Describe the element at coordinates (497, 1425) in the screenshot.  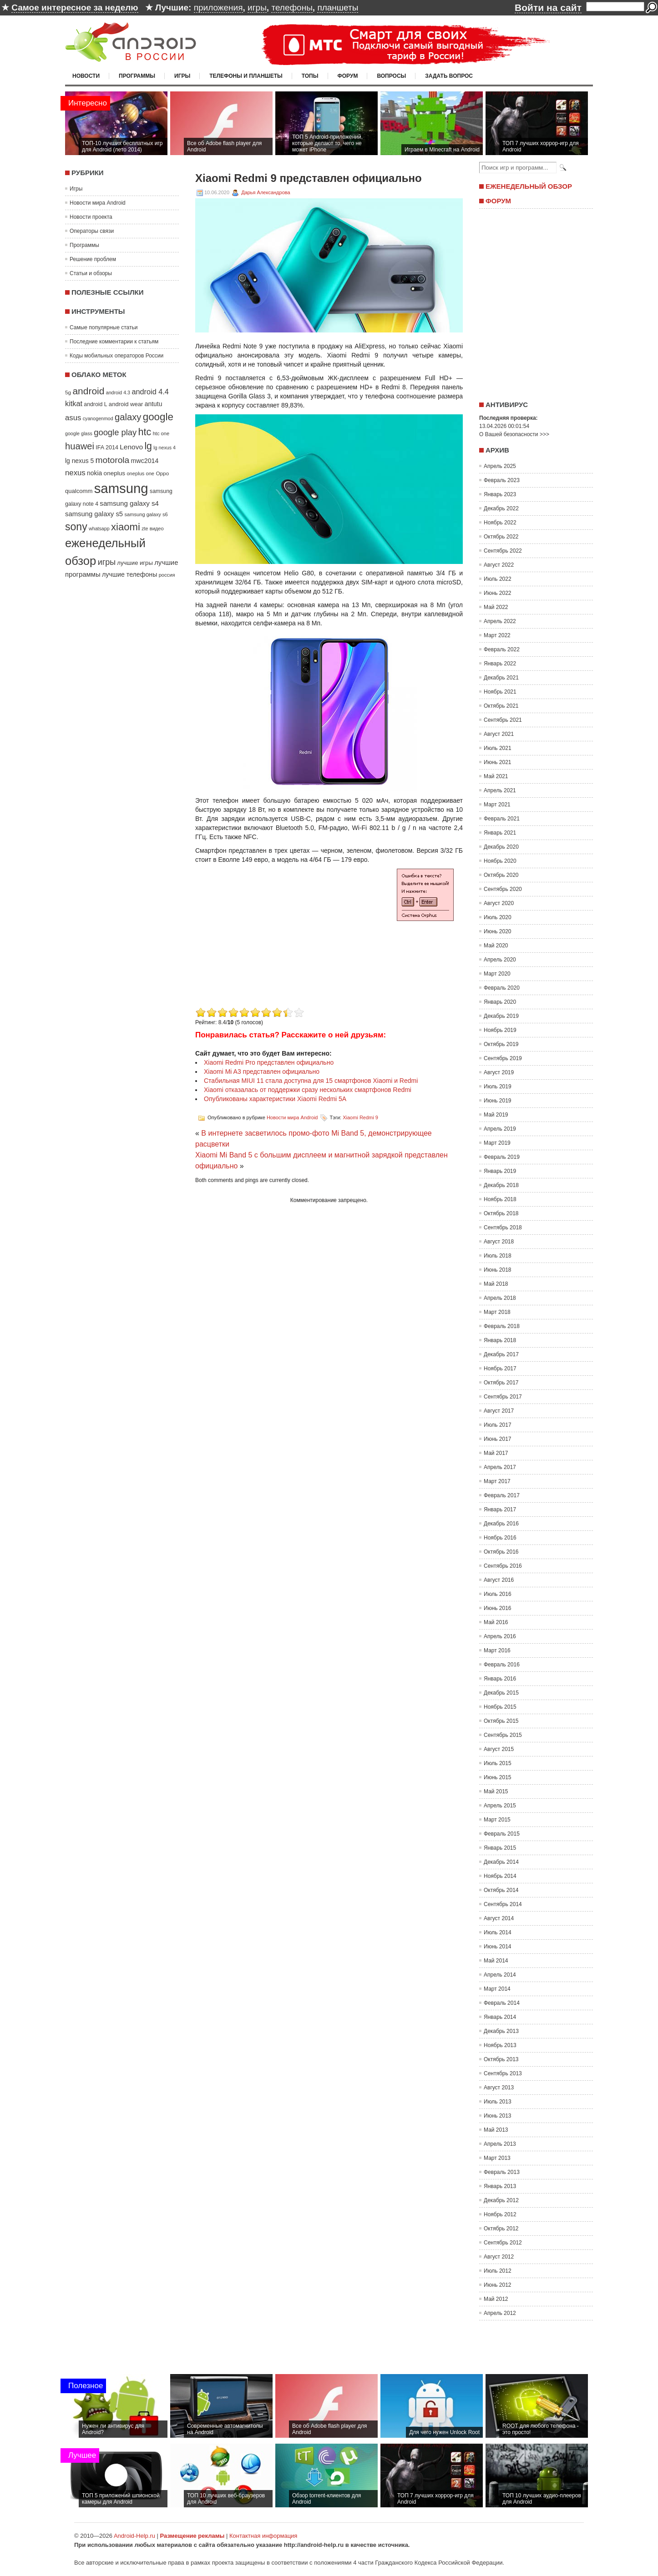
I see `Июль 2017` at that location.